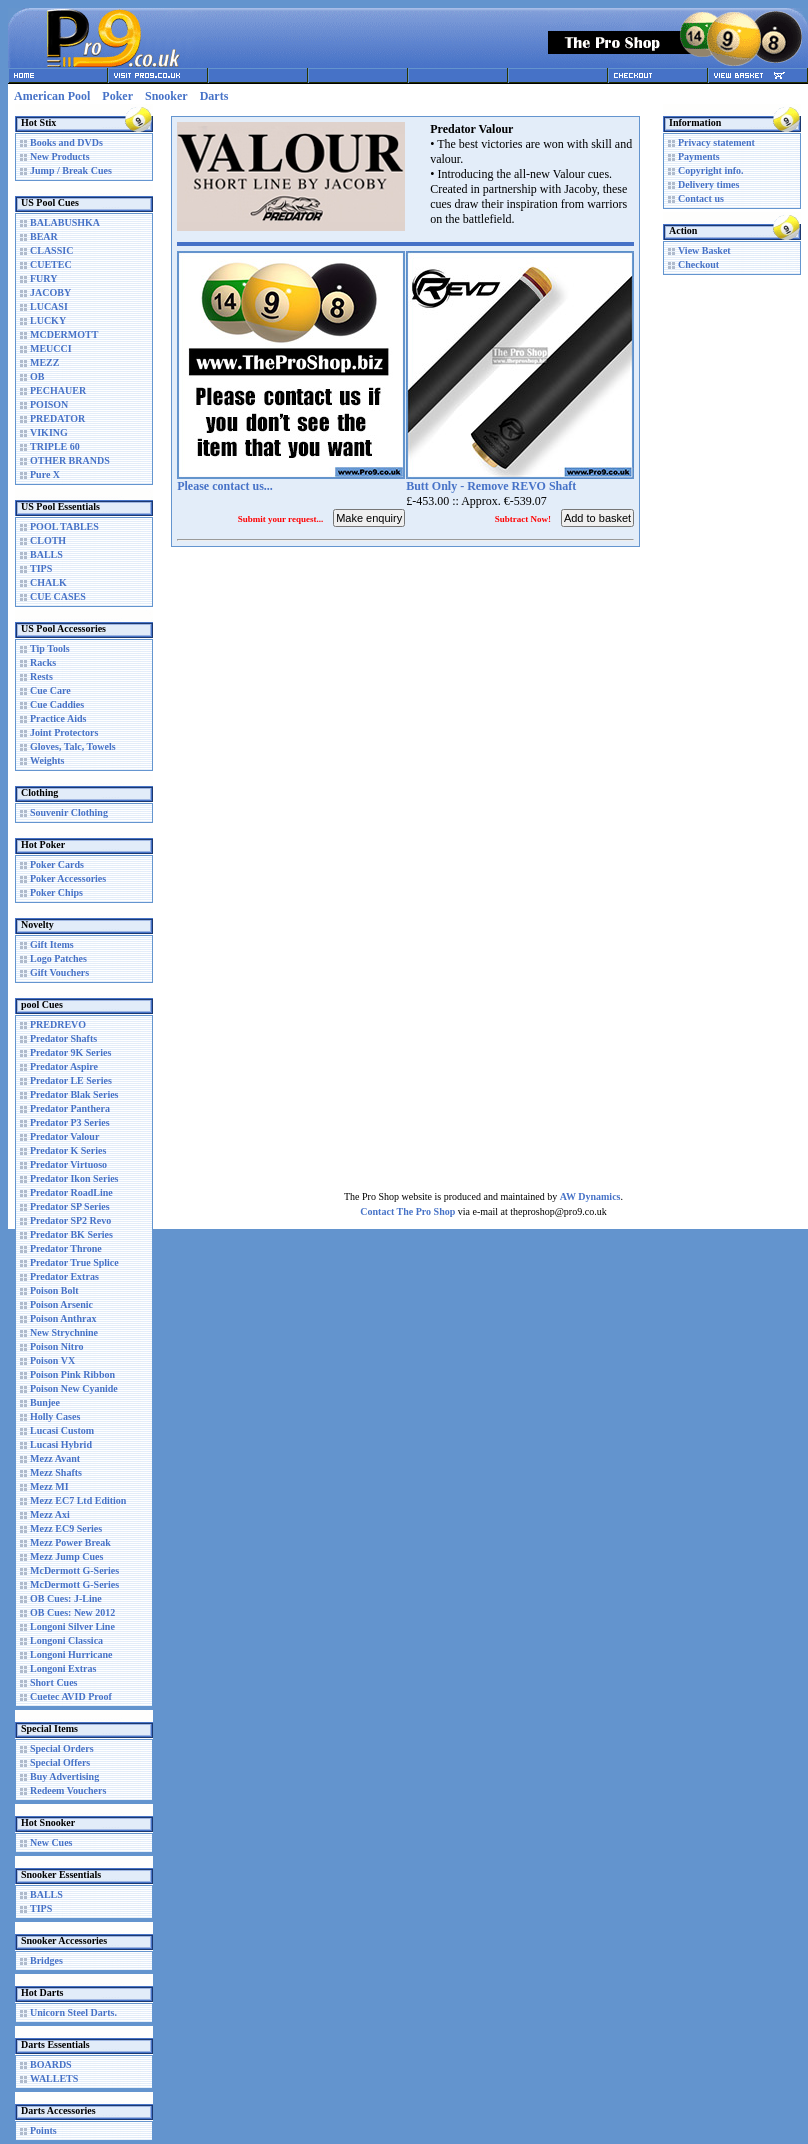 This screenshot has width=808, height=2144. What do you see at coordinates (64, 334) in the screenshot?
I see `MCDERMOTT` at bounding box center [64, 334].